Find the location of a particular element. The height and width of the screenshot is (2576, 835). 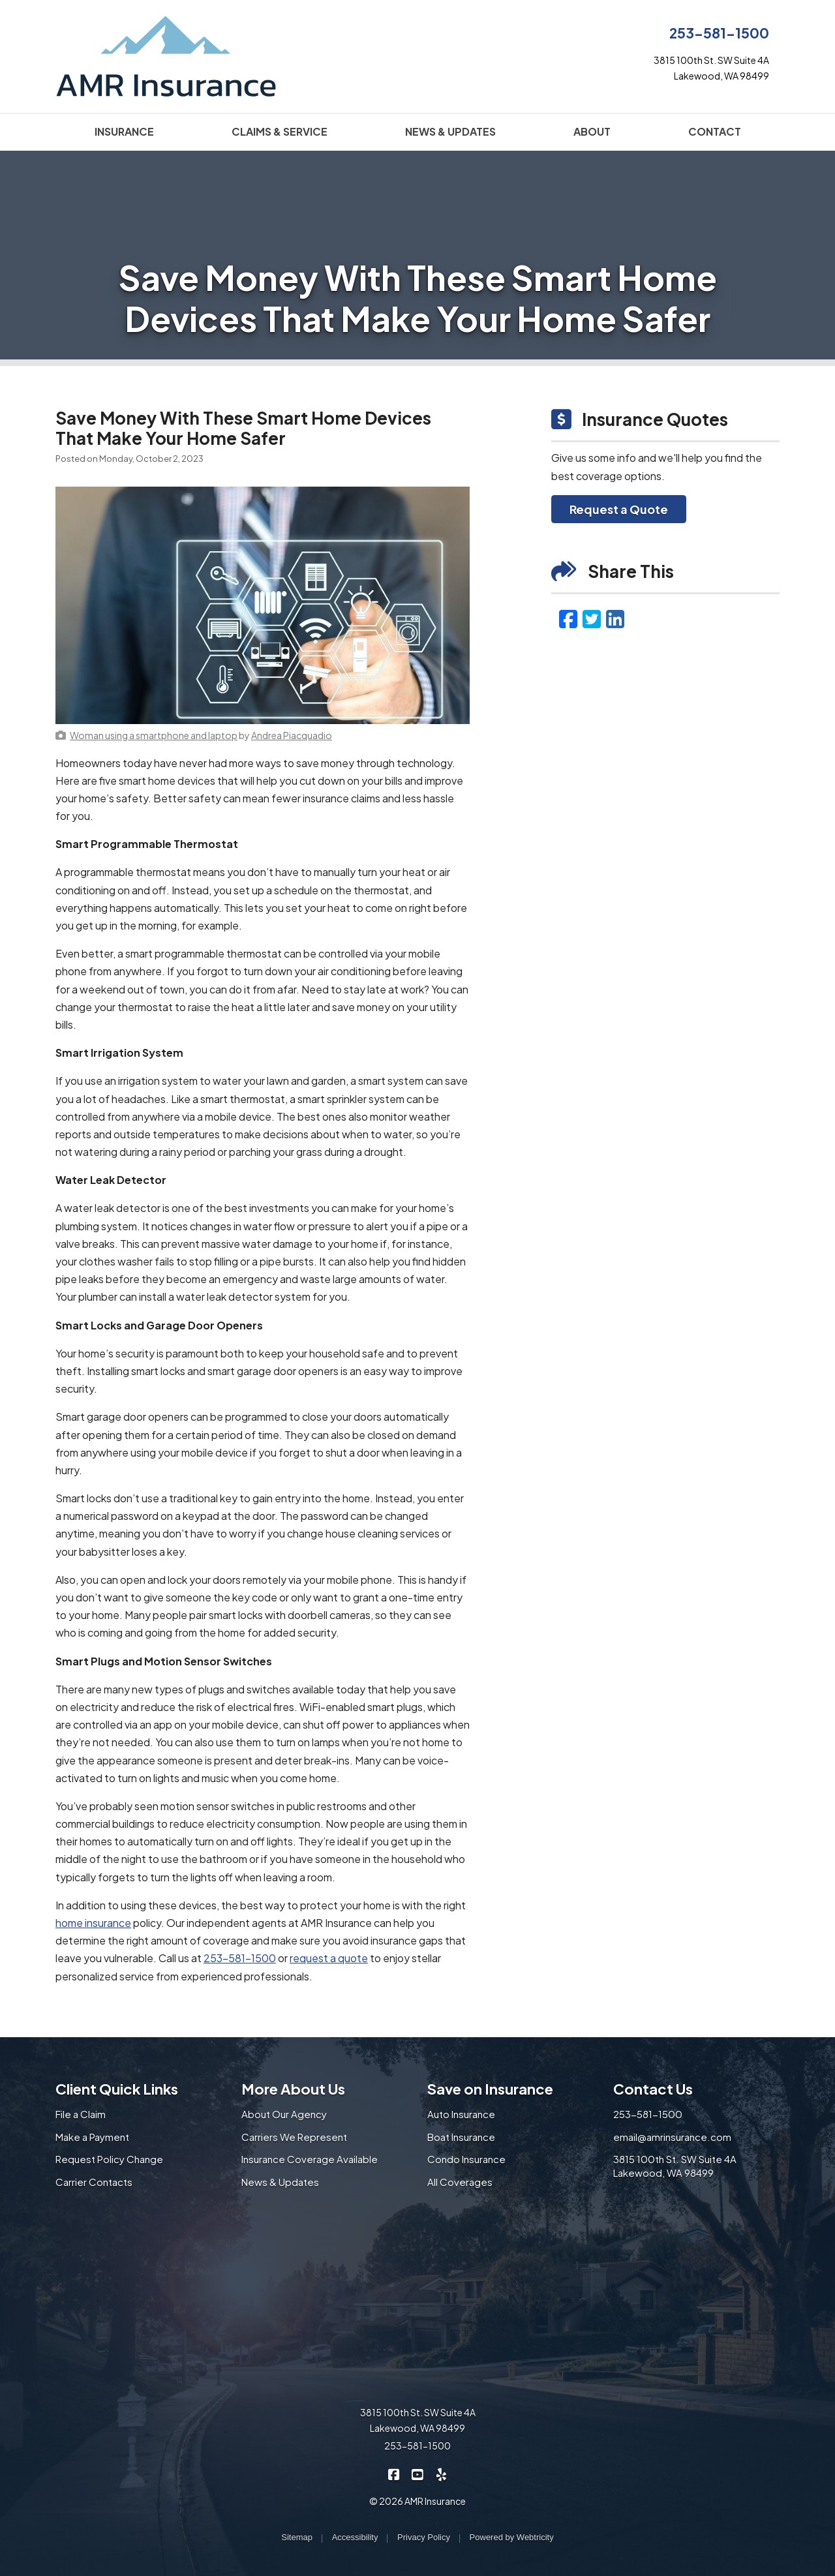

All Coverages is located at coordinates (460, 2181).